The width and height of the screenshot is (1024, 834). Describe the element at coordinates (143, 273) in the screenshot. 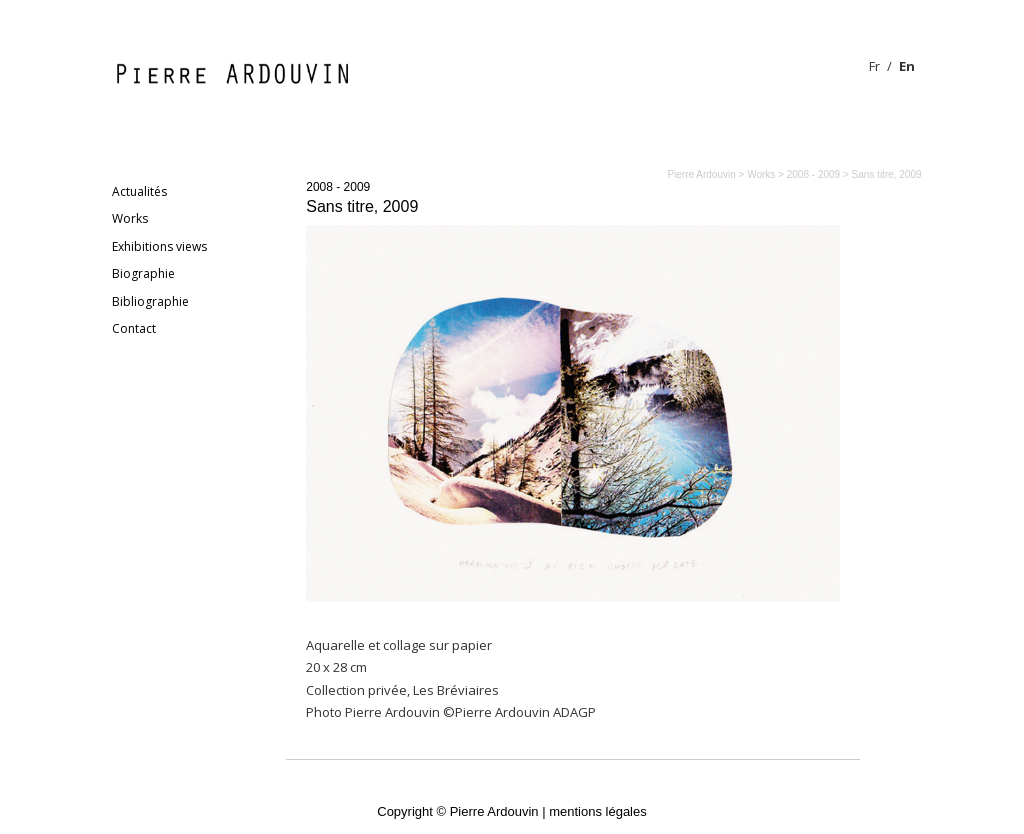

I see `Biographie` at that location.